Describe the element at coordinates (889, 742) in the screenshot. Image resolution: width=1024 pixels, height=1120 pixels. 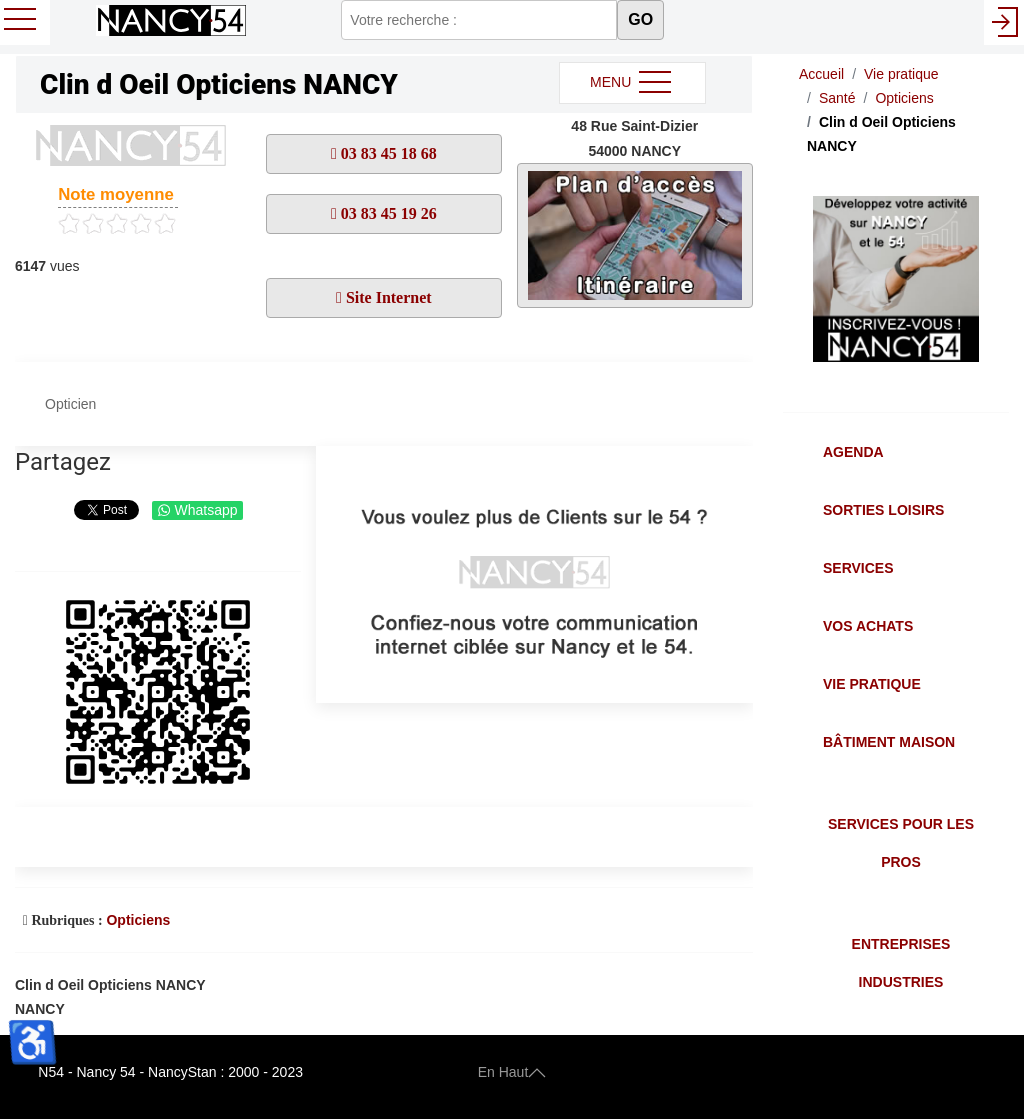
I see `Bâtiment Maison` at that location.